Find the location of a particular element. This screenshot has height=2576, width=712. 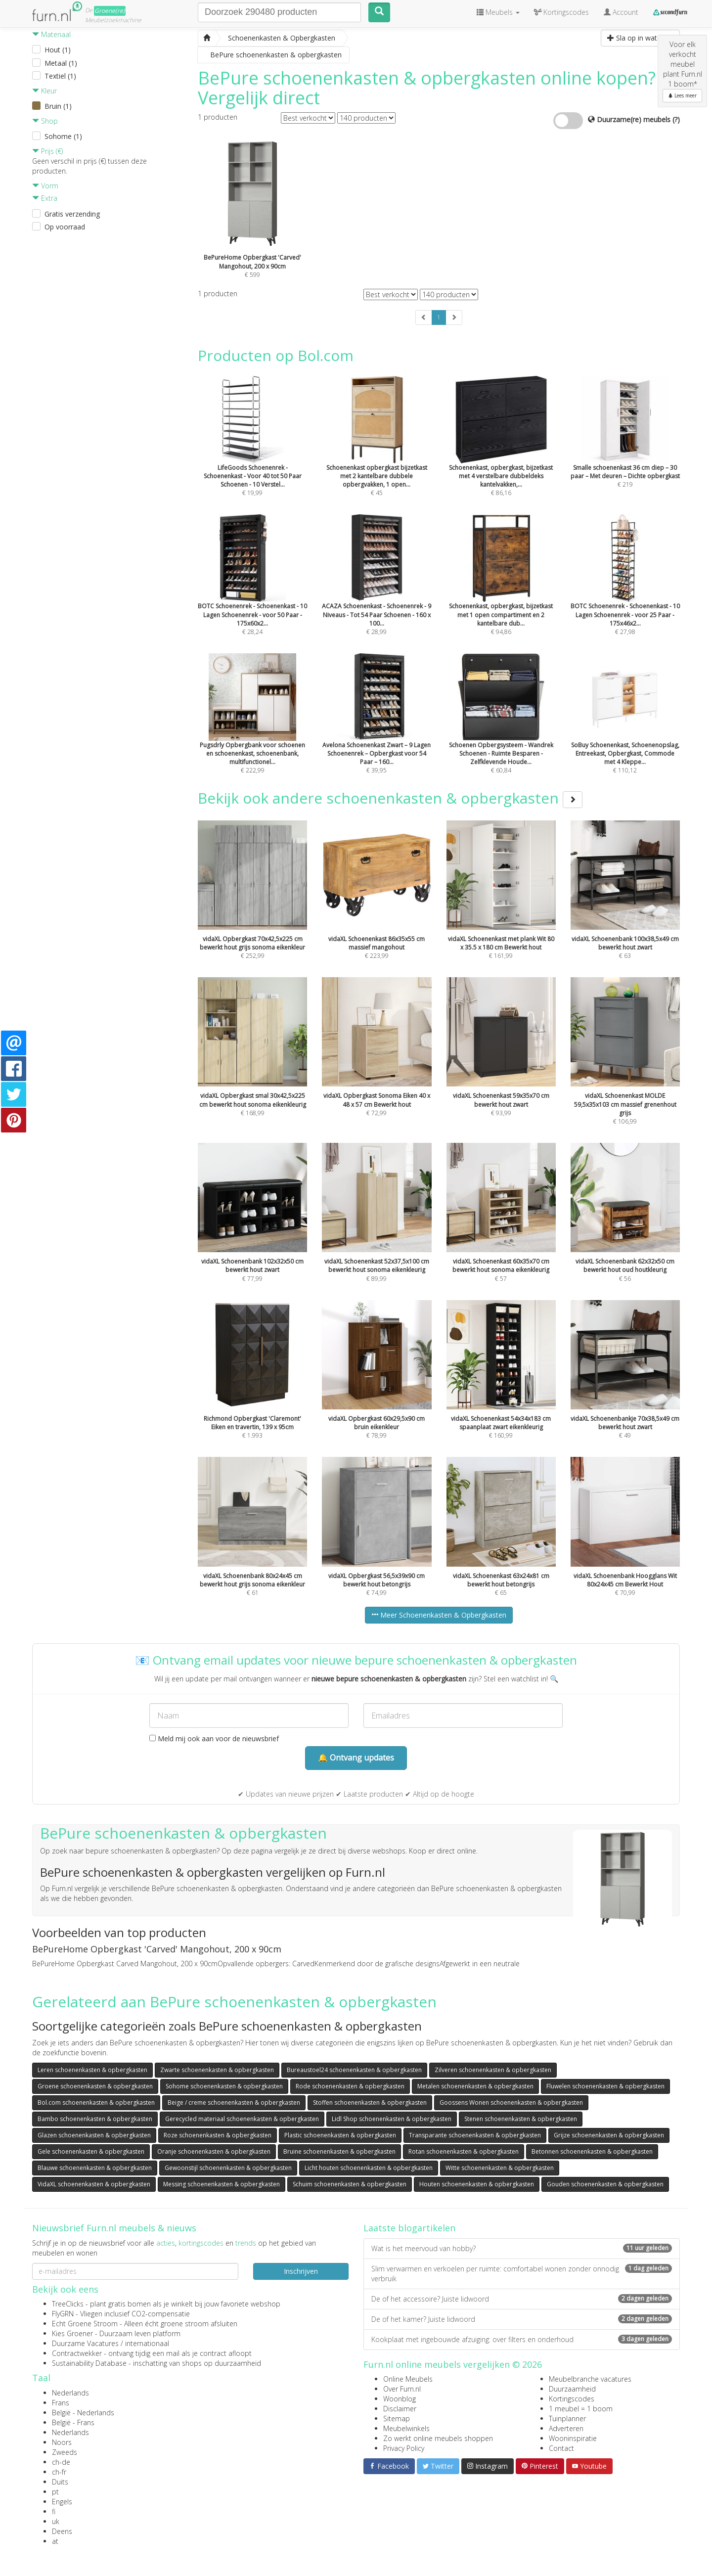

Meld mij ook aan voor de nieuwsbrief is located at coordinates (214, 1738).